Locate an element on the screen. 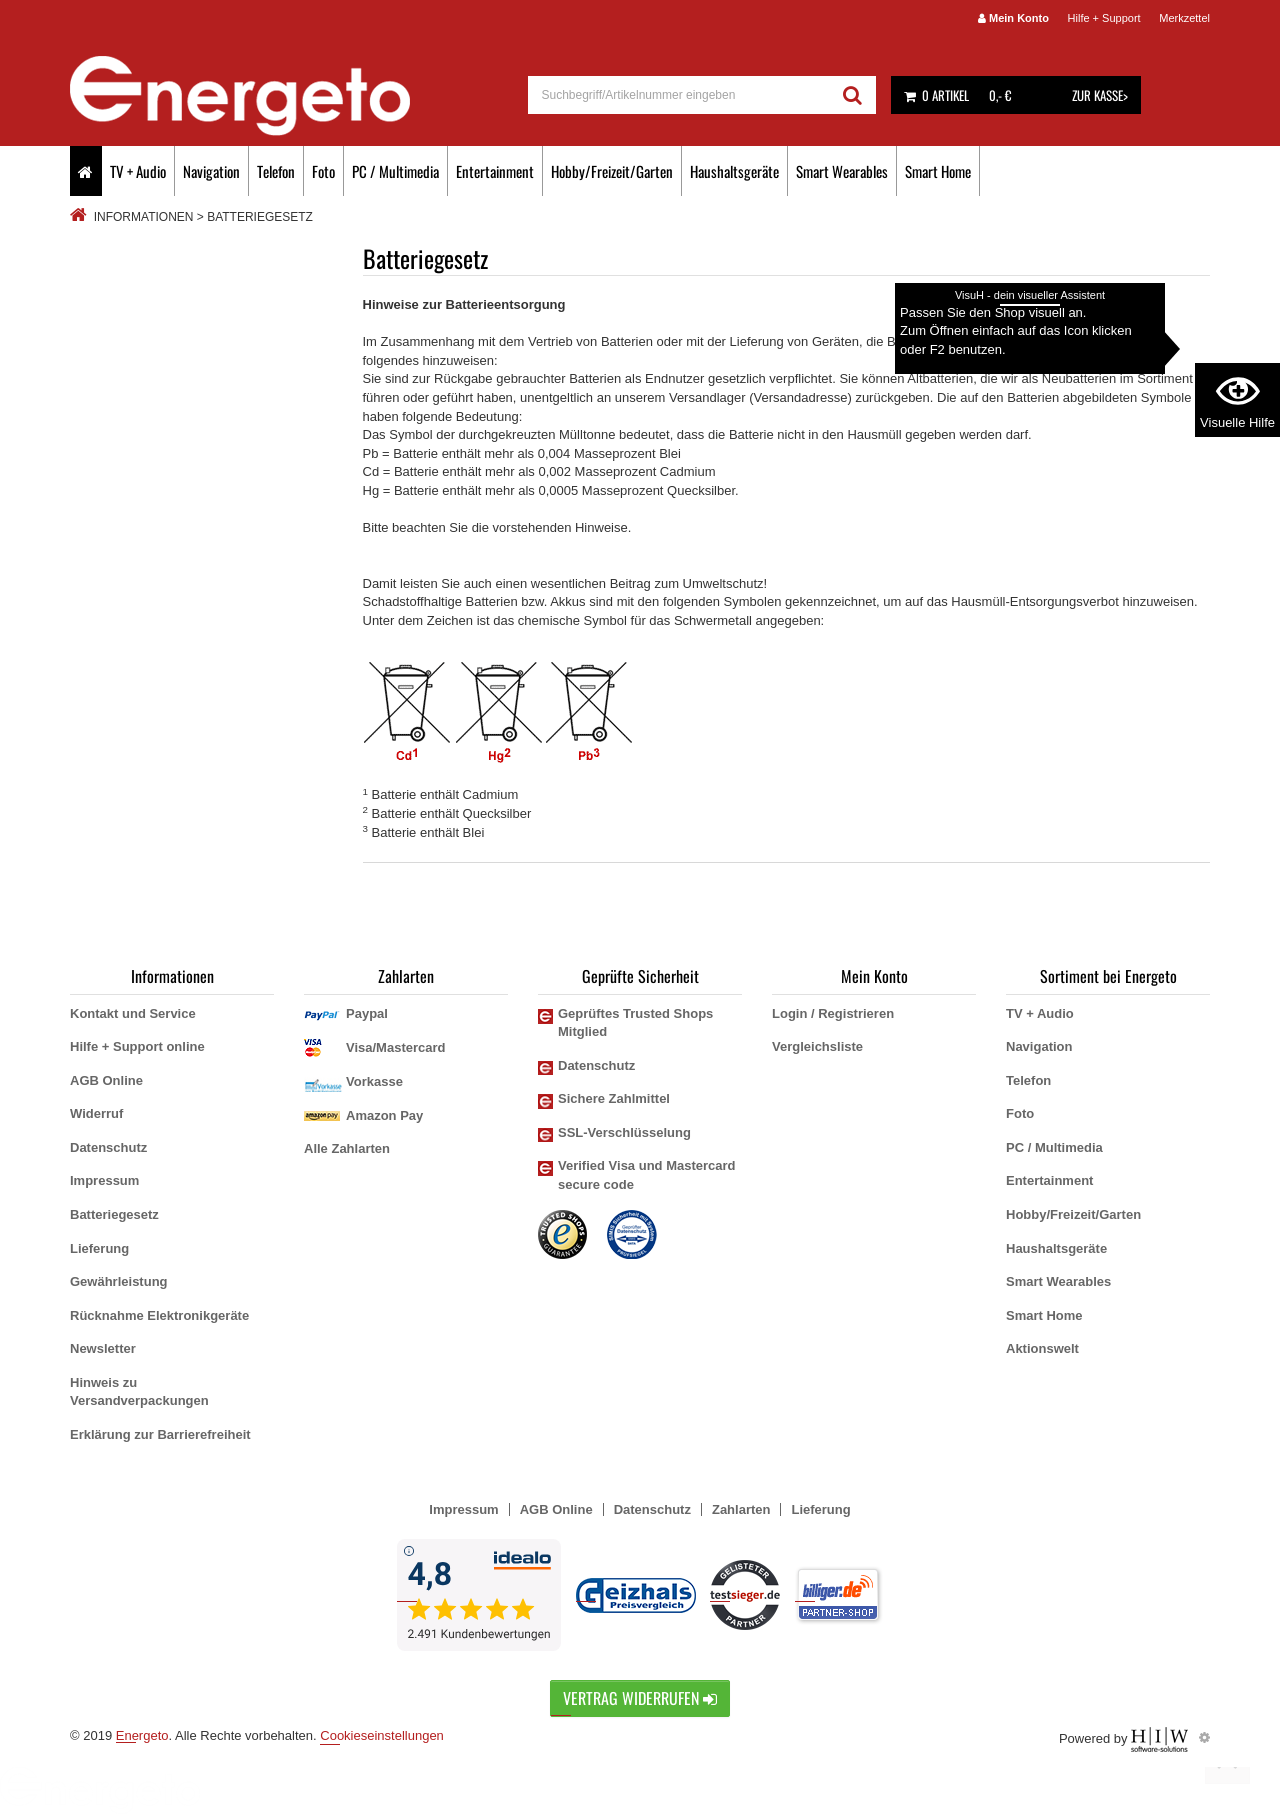 This screenshot has width=1280, height=1814. Cookieseinstellungen is located at coordinates (382, 1735).